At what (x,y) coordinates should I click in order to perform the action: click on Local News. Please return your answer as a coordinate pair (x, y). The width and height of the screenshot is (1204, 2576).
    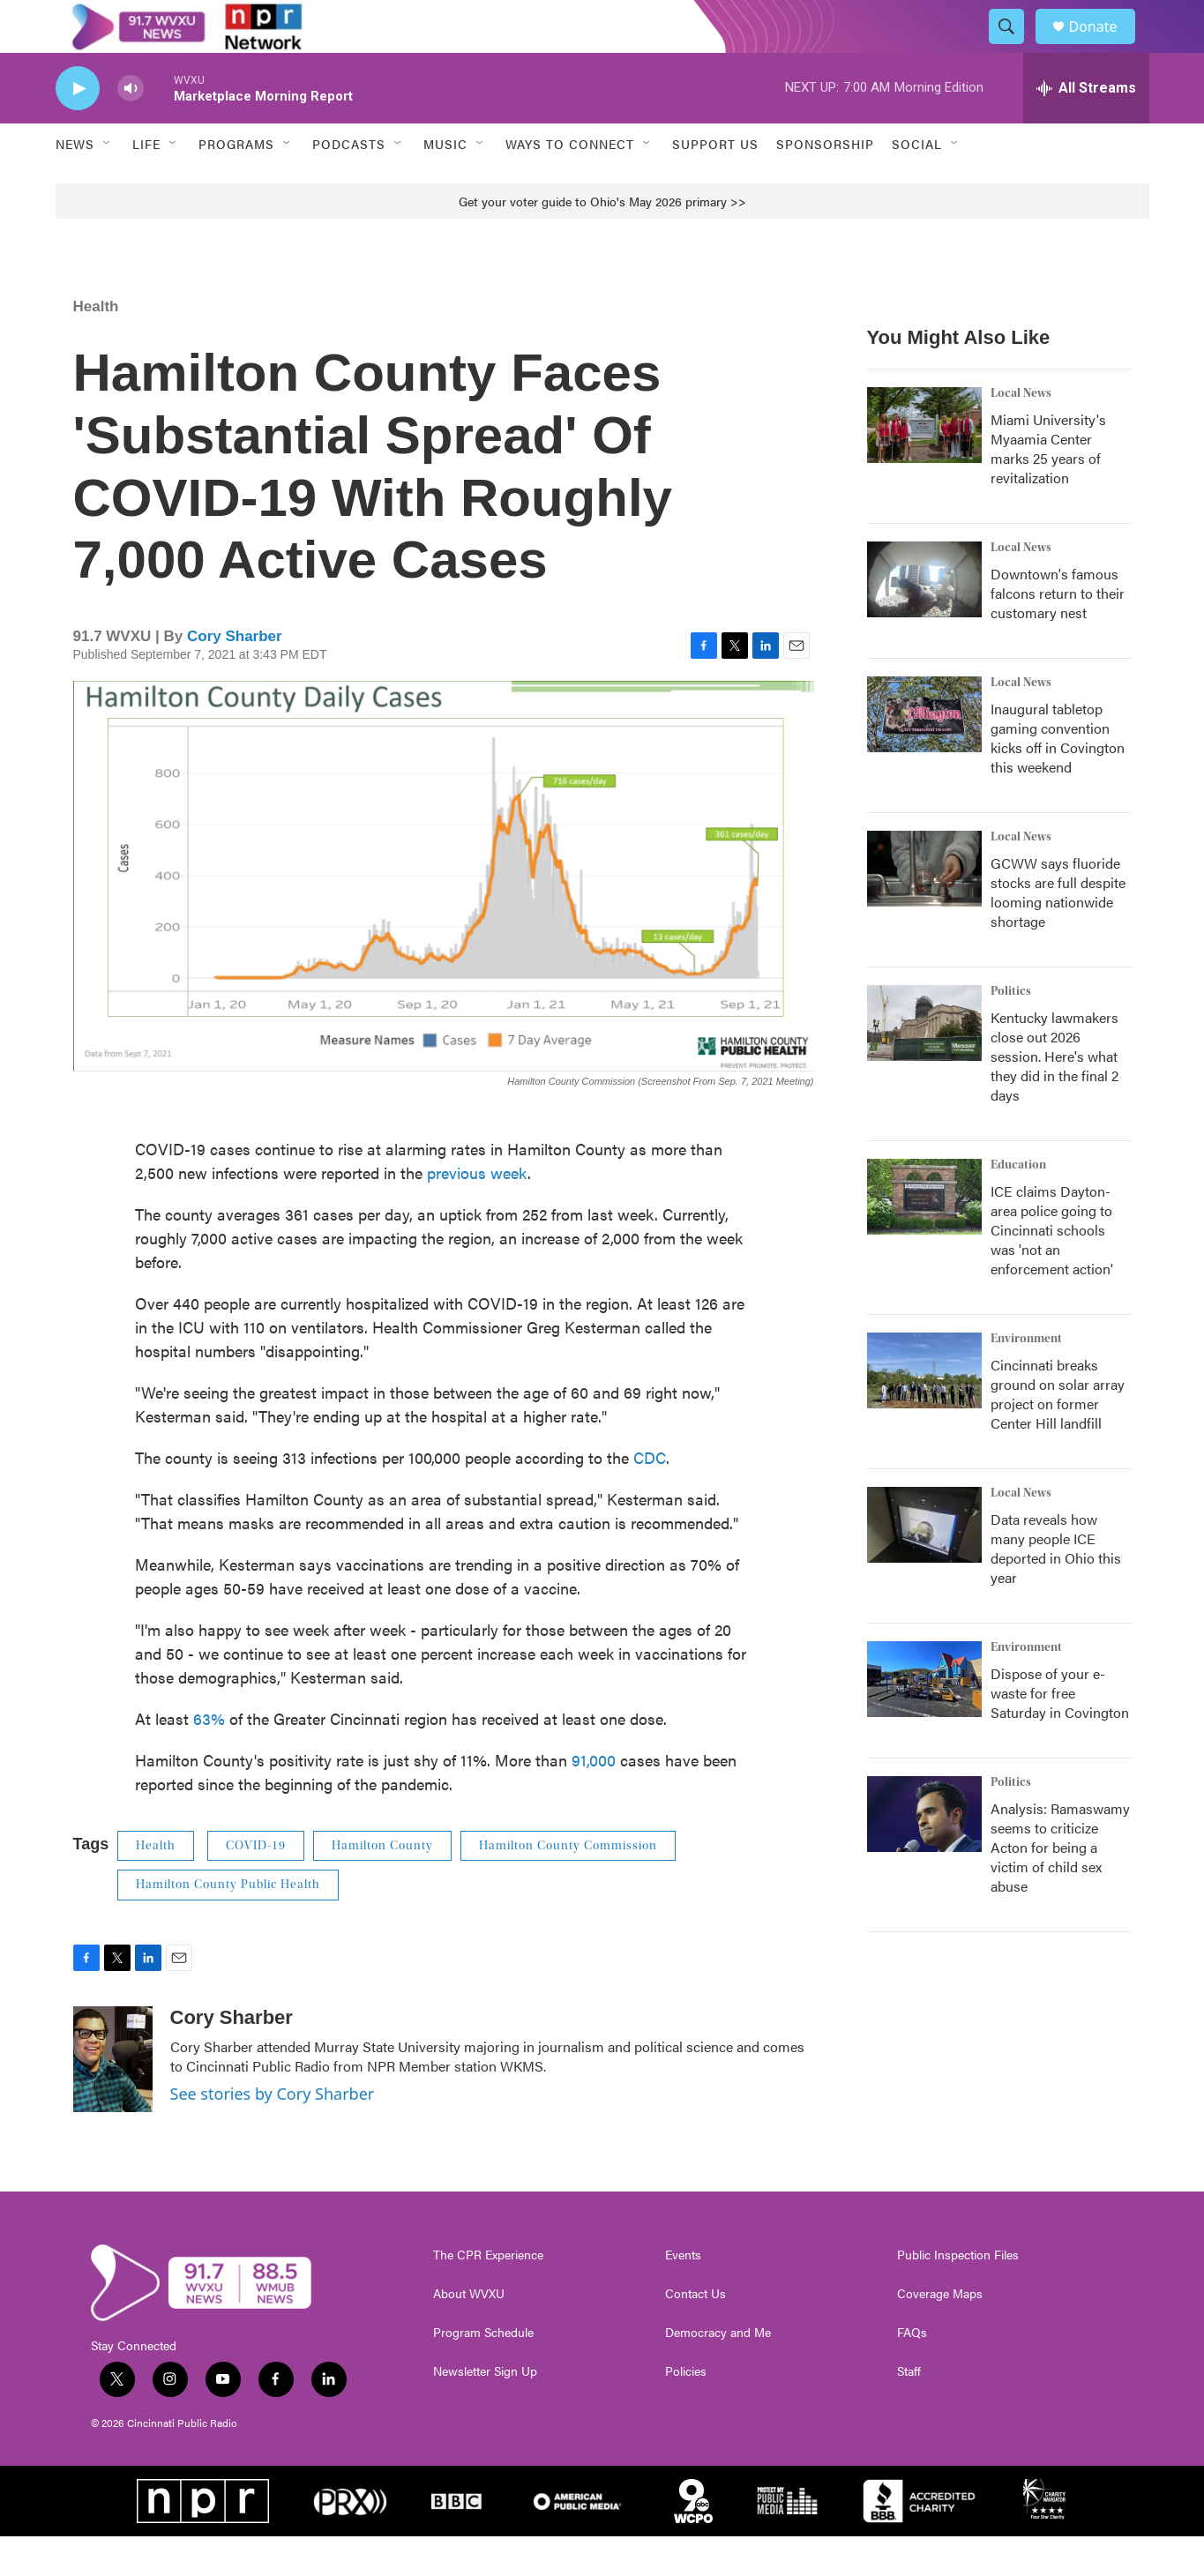
    Looking at the image, I should click on (1021, 433).